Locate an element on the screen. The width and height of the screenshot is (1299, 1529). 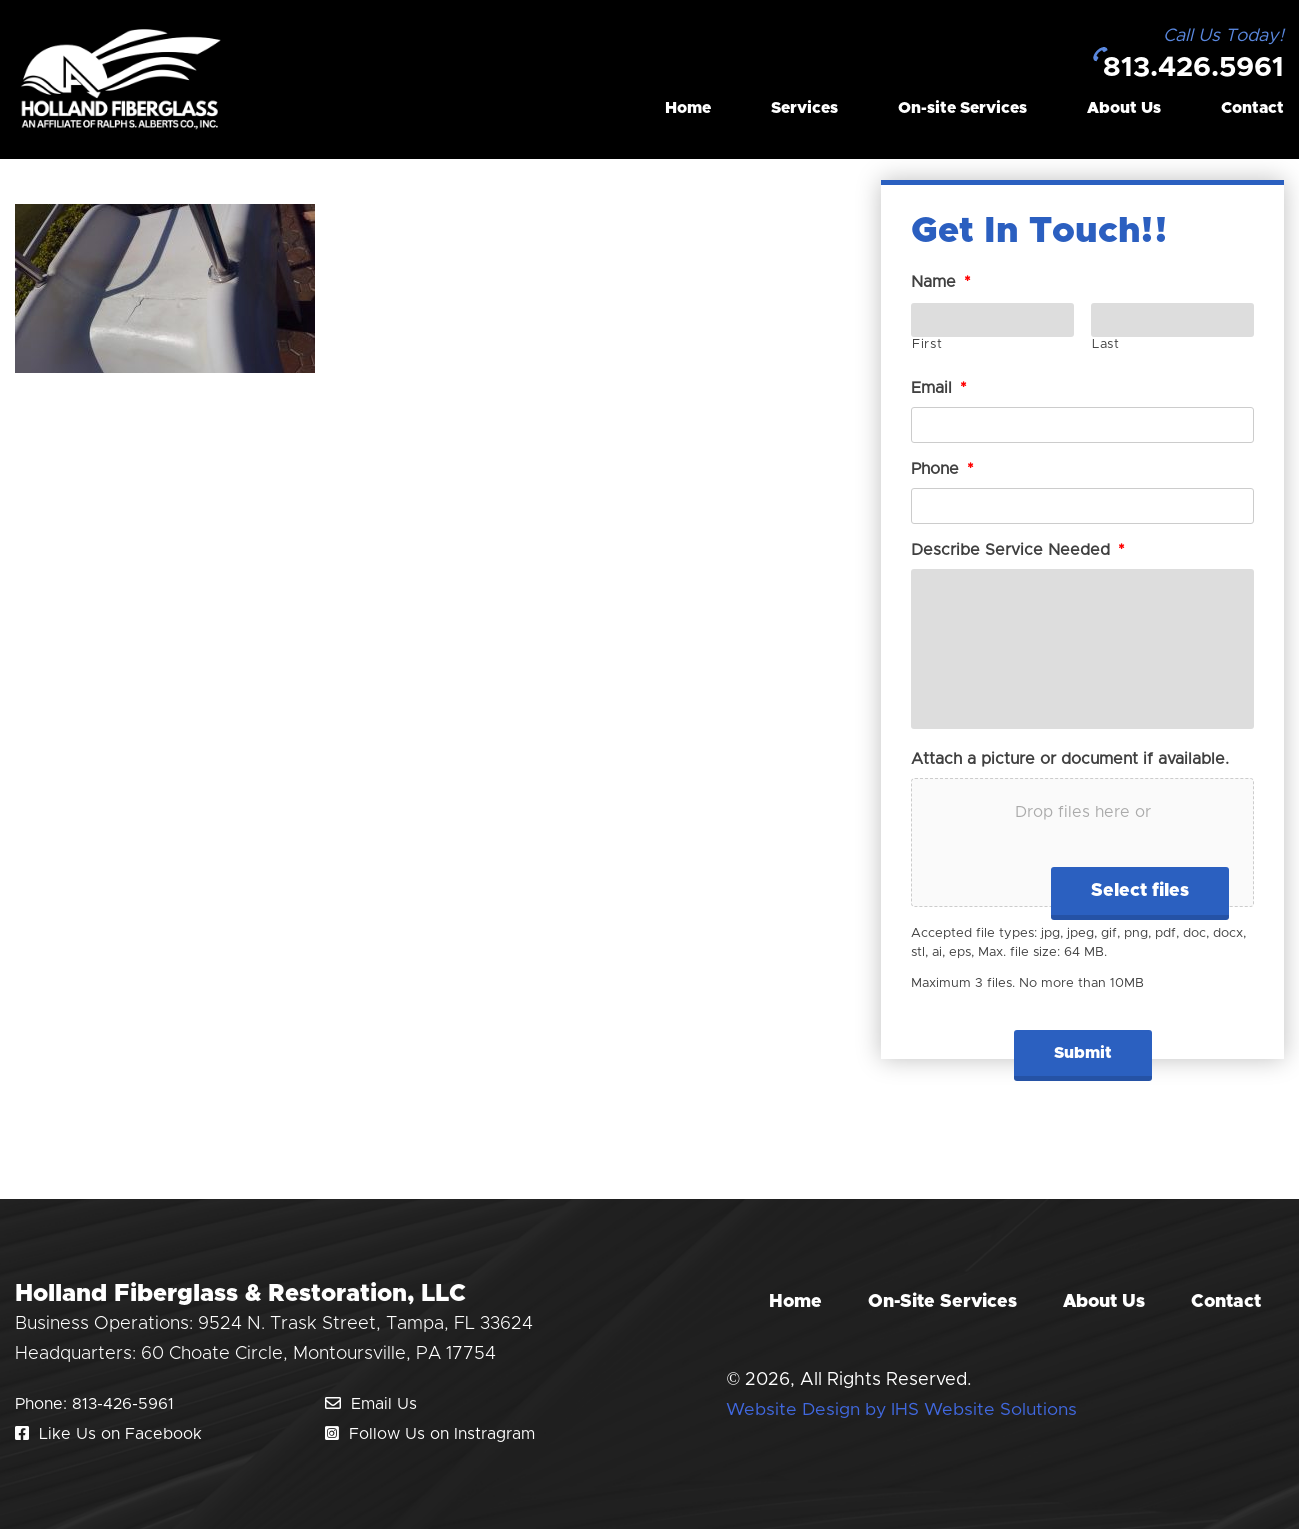
Email is located at coordinates (939, 388).